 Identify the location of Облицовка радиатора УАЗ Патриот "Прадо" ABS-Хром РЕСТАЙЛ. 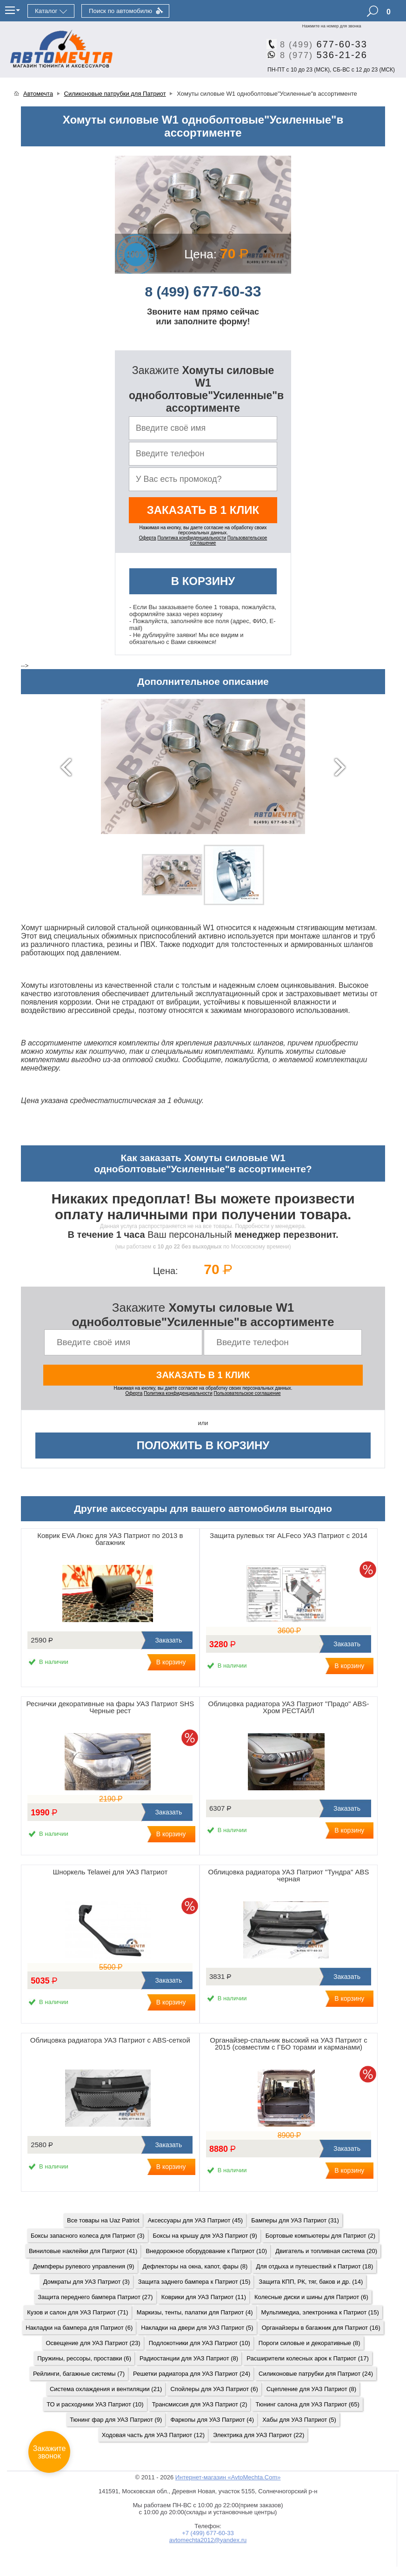
(288, 1707).